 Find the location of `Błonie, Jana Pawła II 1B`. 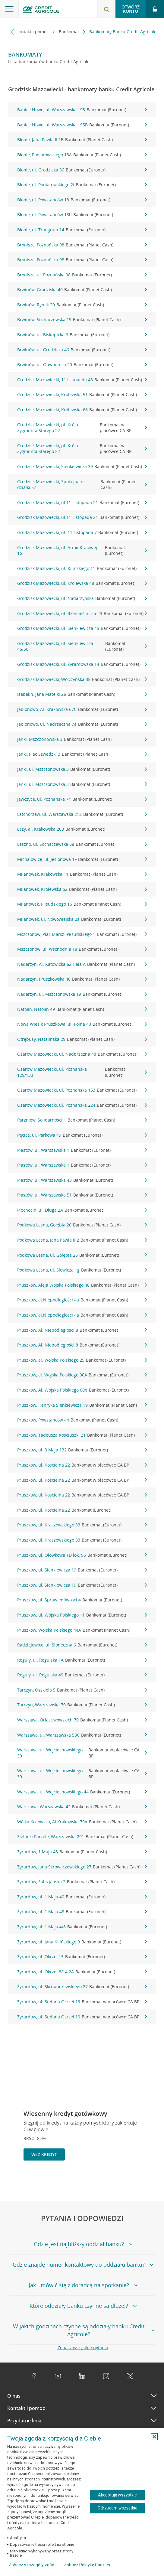

Błonie, Jana Pawła II 1B is located at coordinates (82, 140).